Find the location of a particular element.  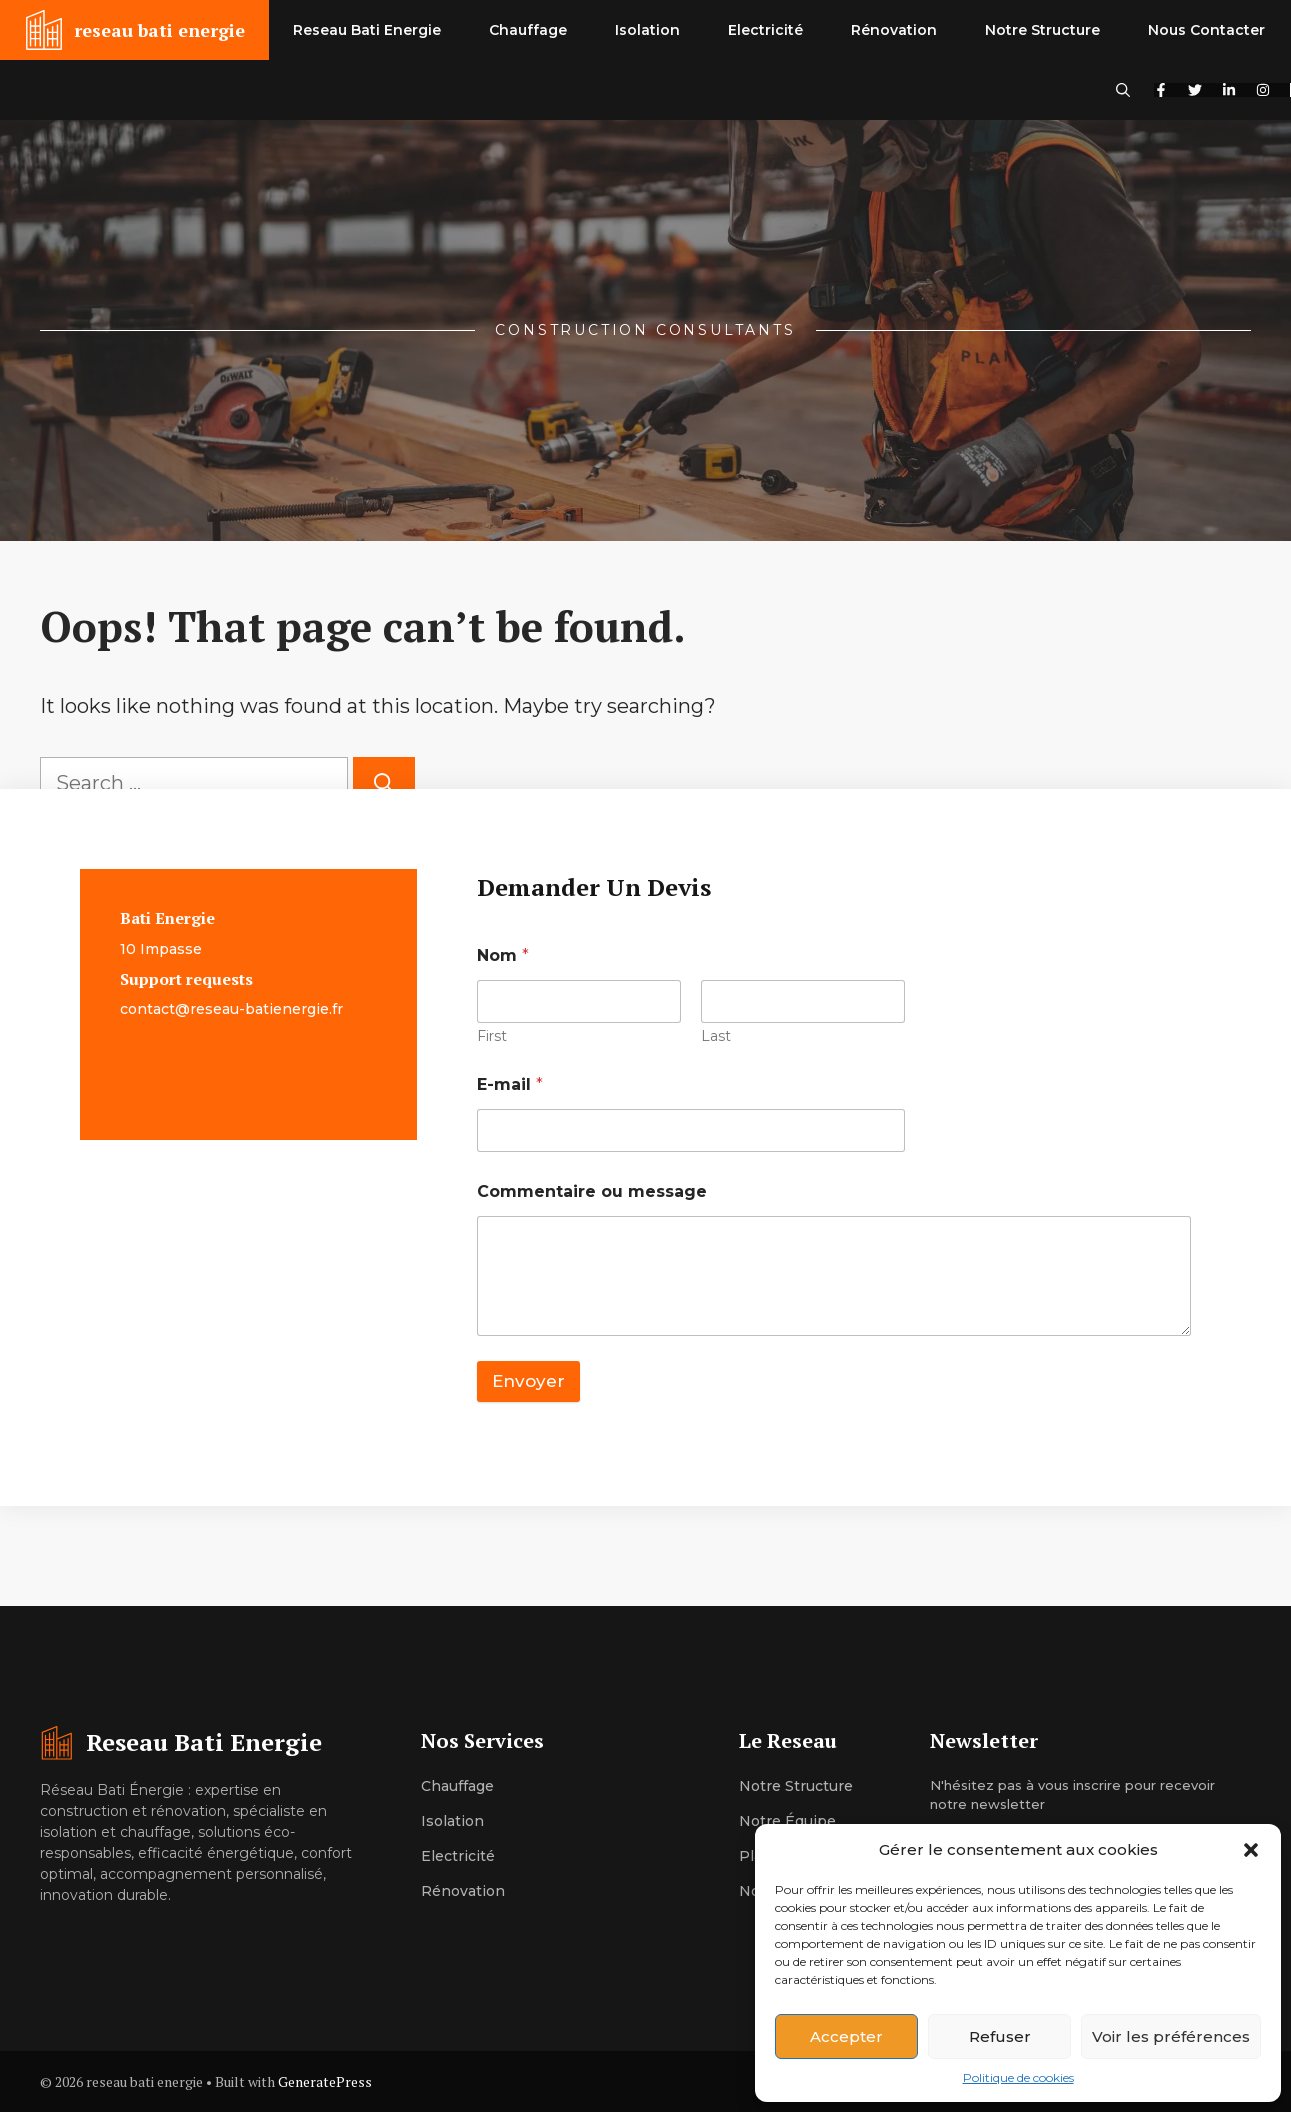

GeneratePress is located at coordinates (325, 2081).